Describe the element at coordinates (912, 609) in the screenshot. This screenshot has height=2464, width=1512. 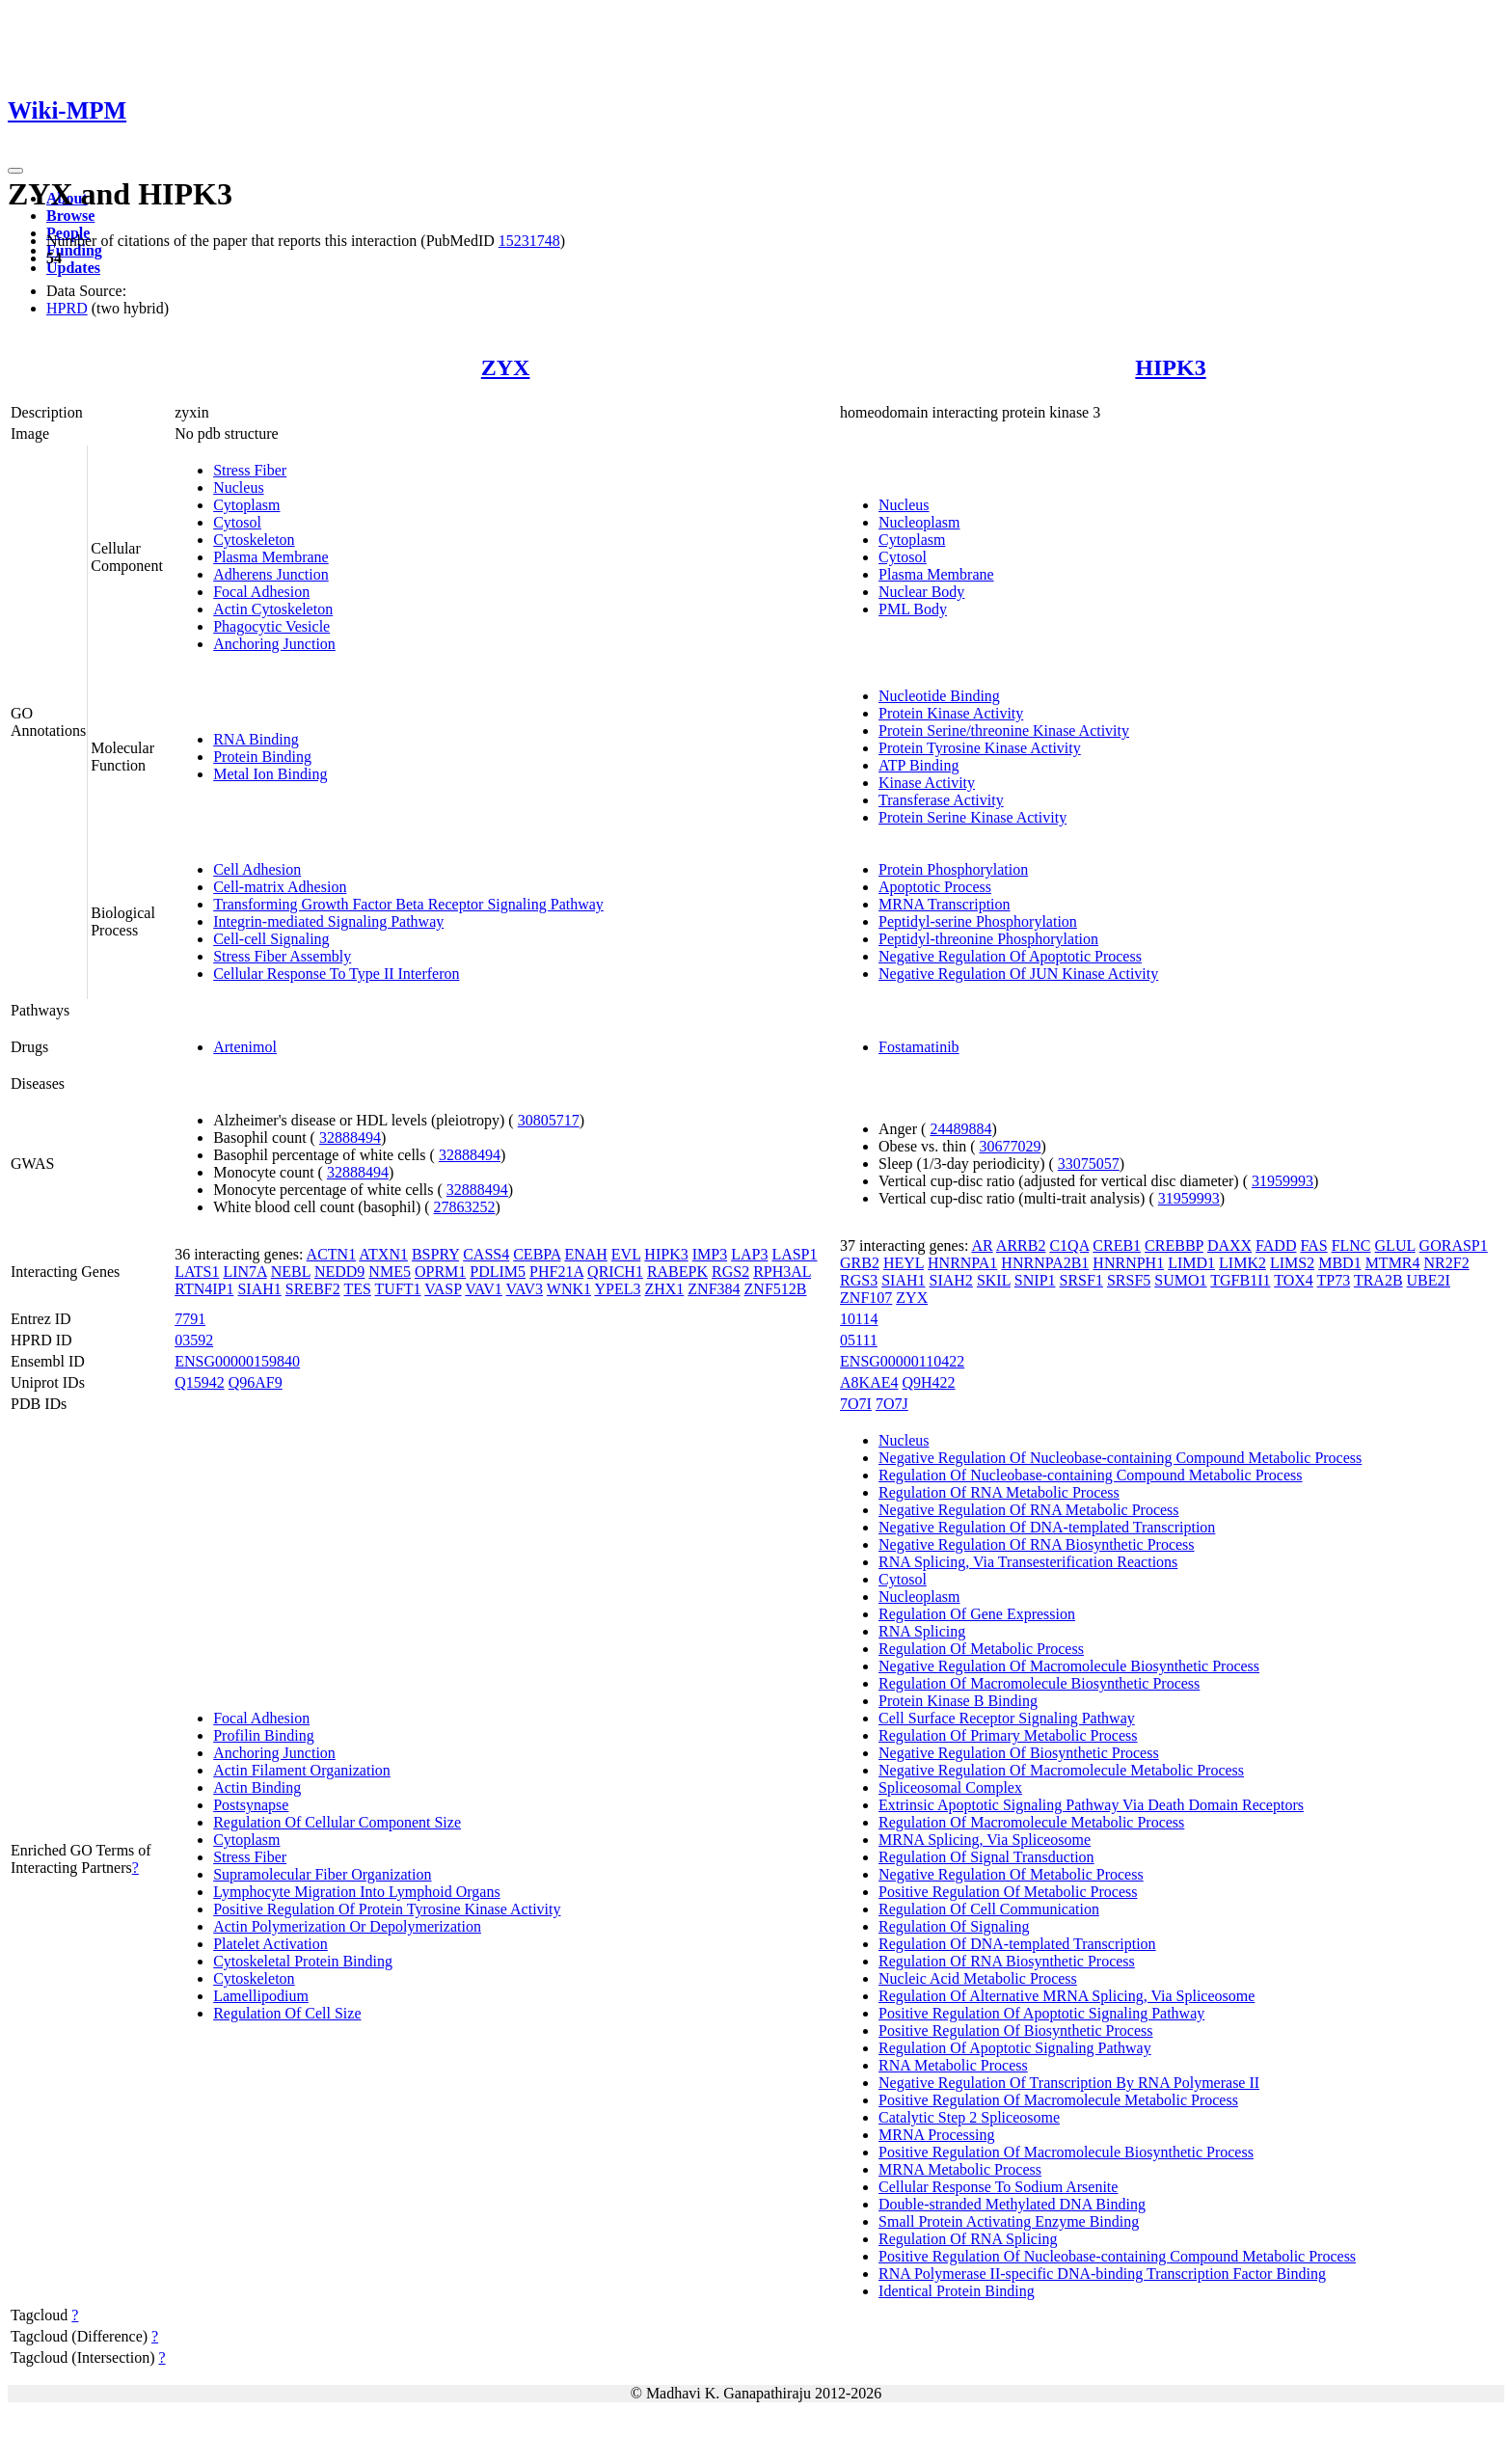
I see `PML Body` at that location.